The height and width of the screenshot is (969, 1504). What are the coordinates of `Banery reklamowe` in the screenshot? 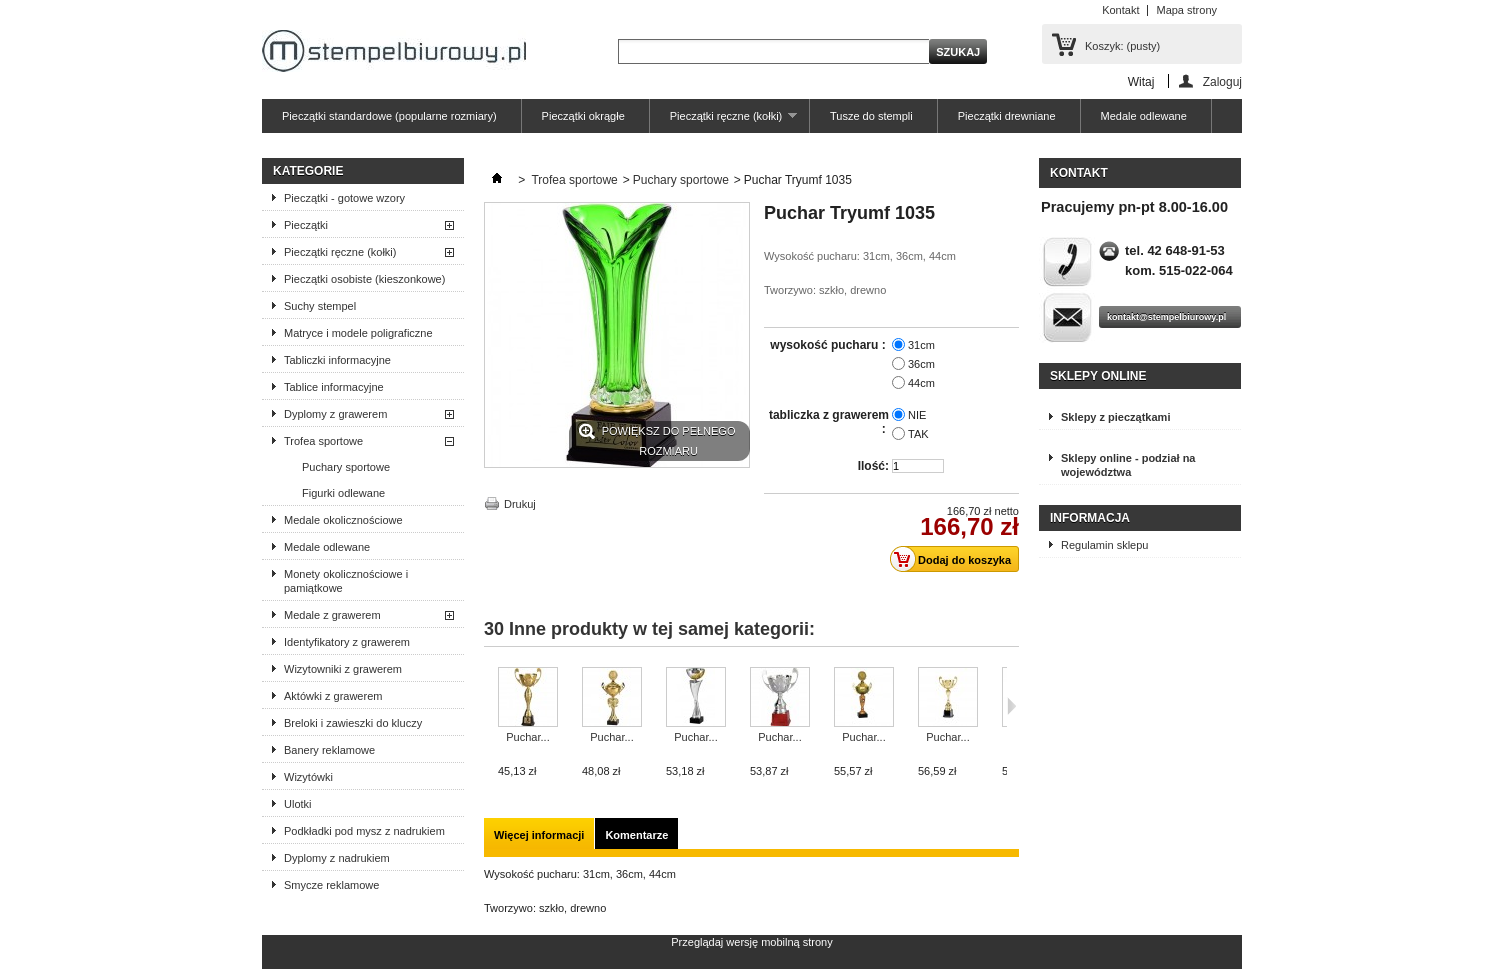 It's located at (329, 750).